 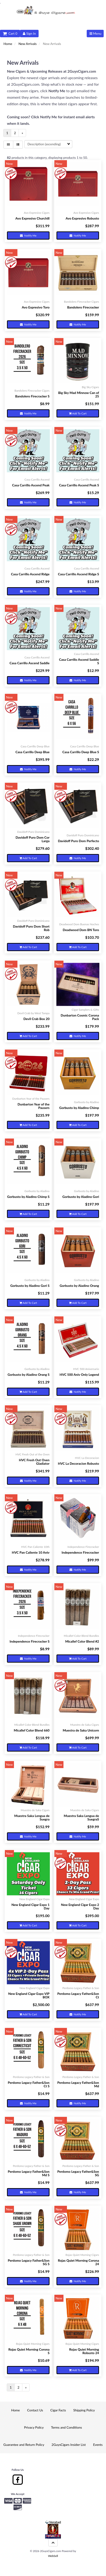 What do you see at coordinates (32, 218) in the screenshot?
I see `Avo Expresivo Churchill` at bounding box center [32, 218].